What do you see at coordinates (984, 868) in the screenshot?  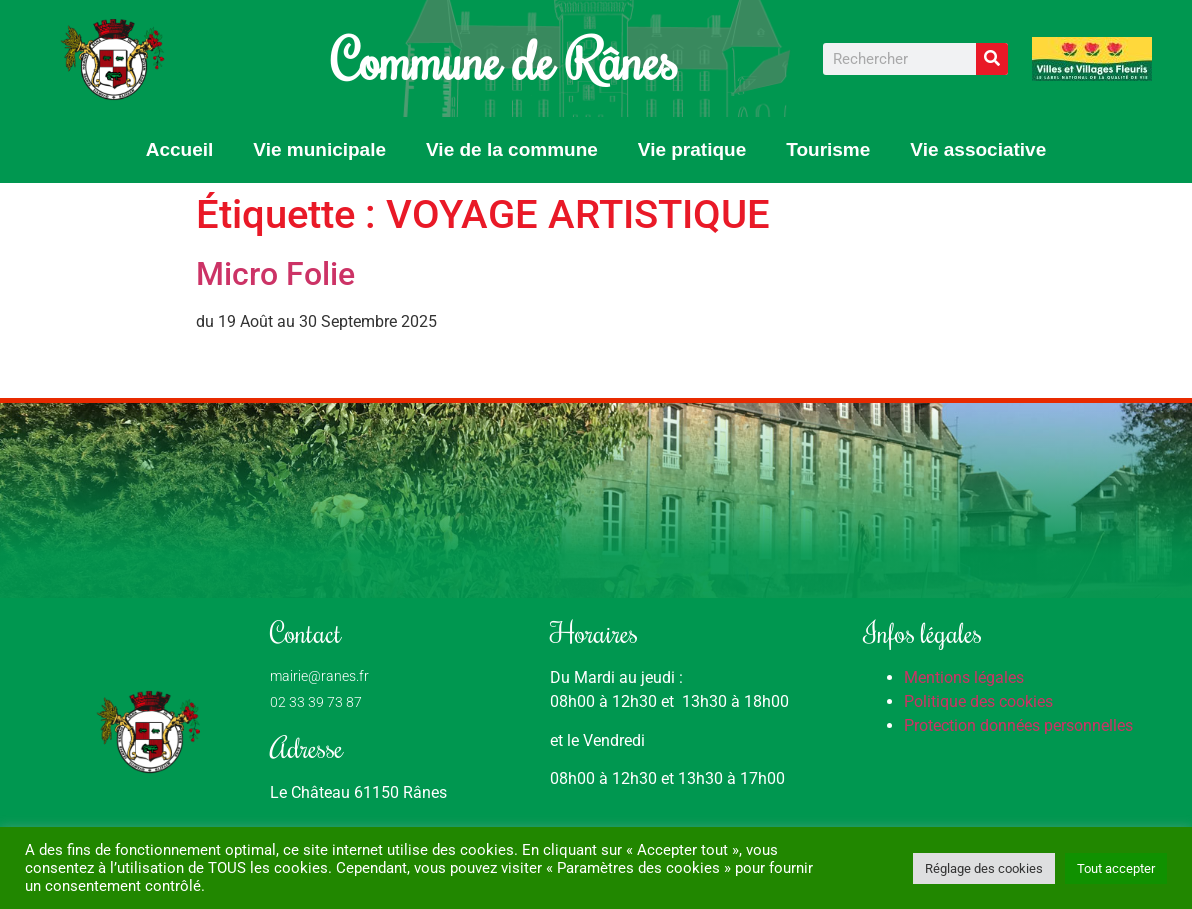 I see `Réglage des cookies [button]` at bounding box center [984, 868].